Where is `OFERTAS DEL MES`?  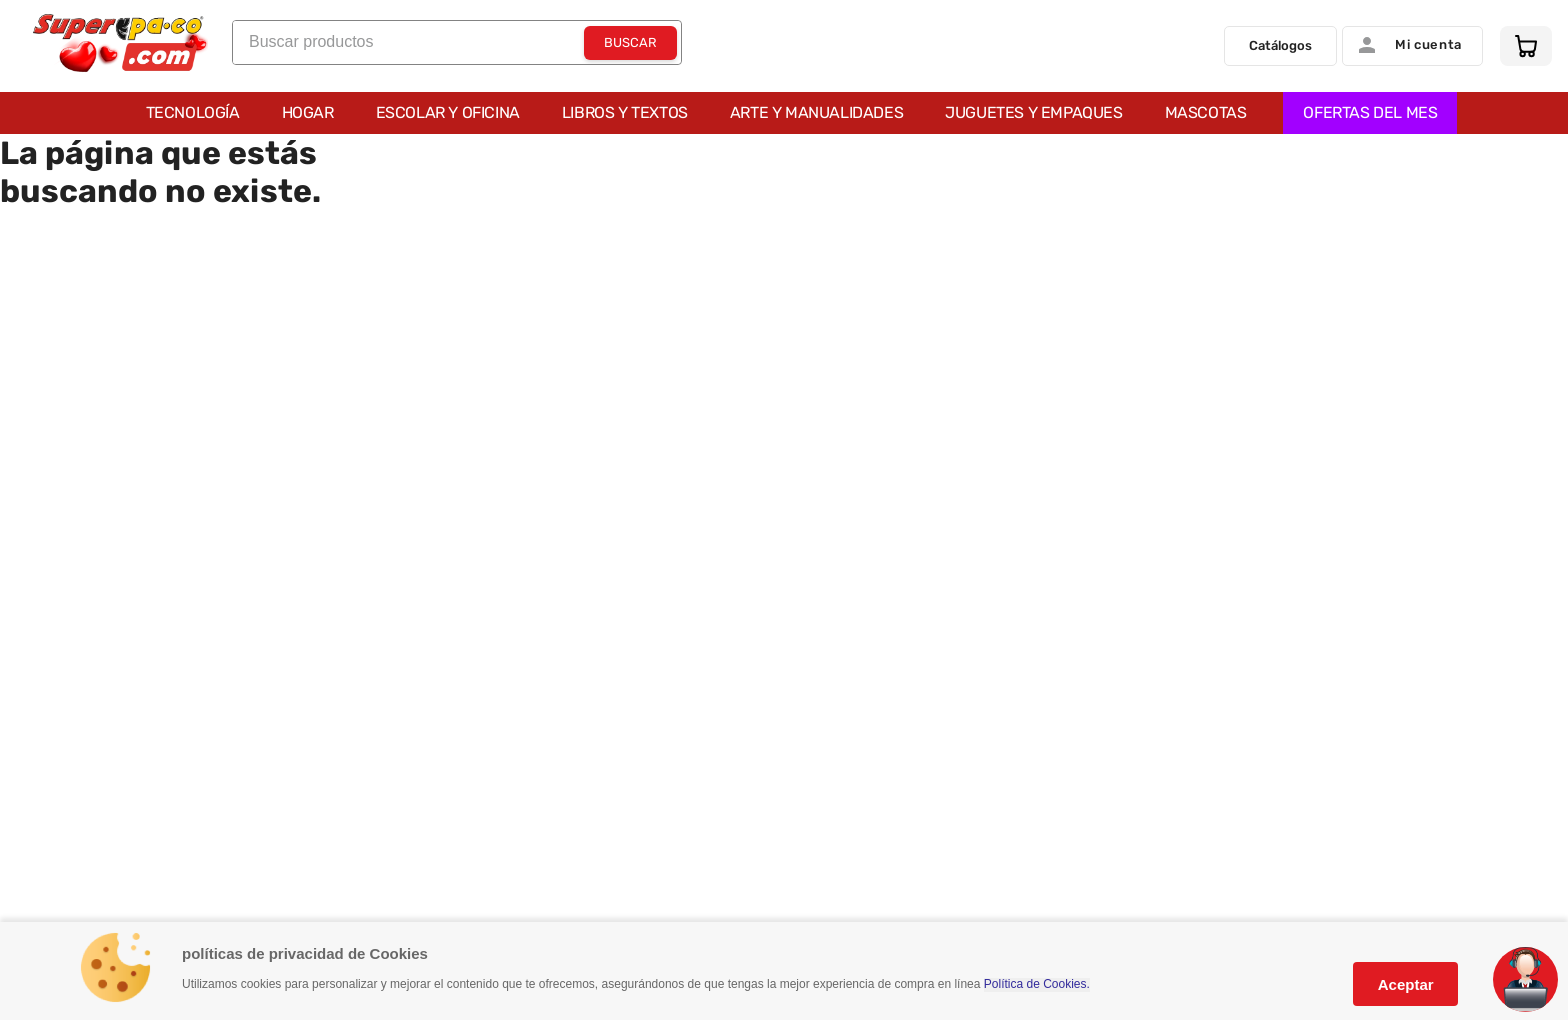 OFERTAS DEL MES is located at coordinates (1370, 112).